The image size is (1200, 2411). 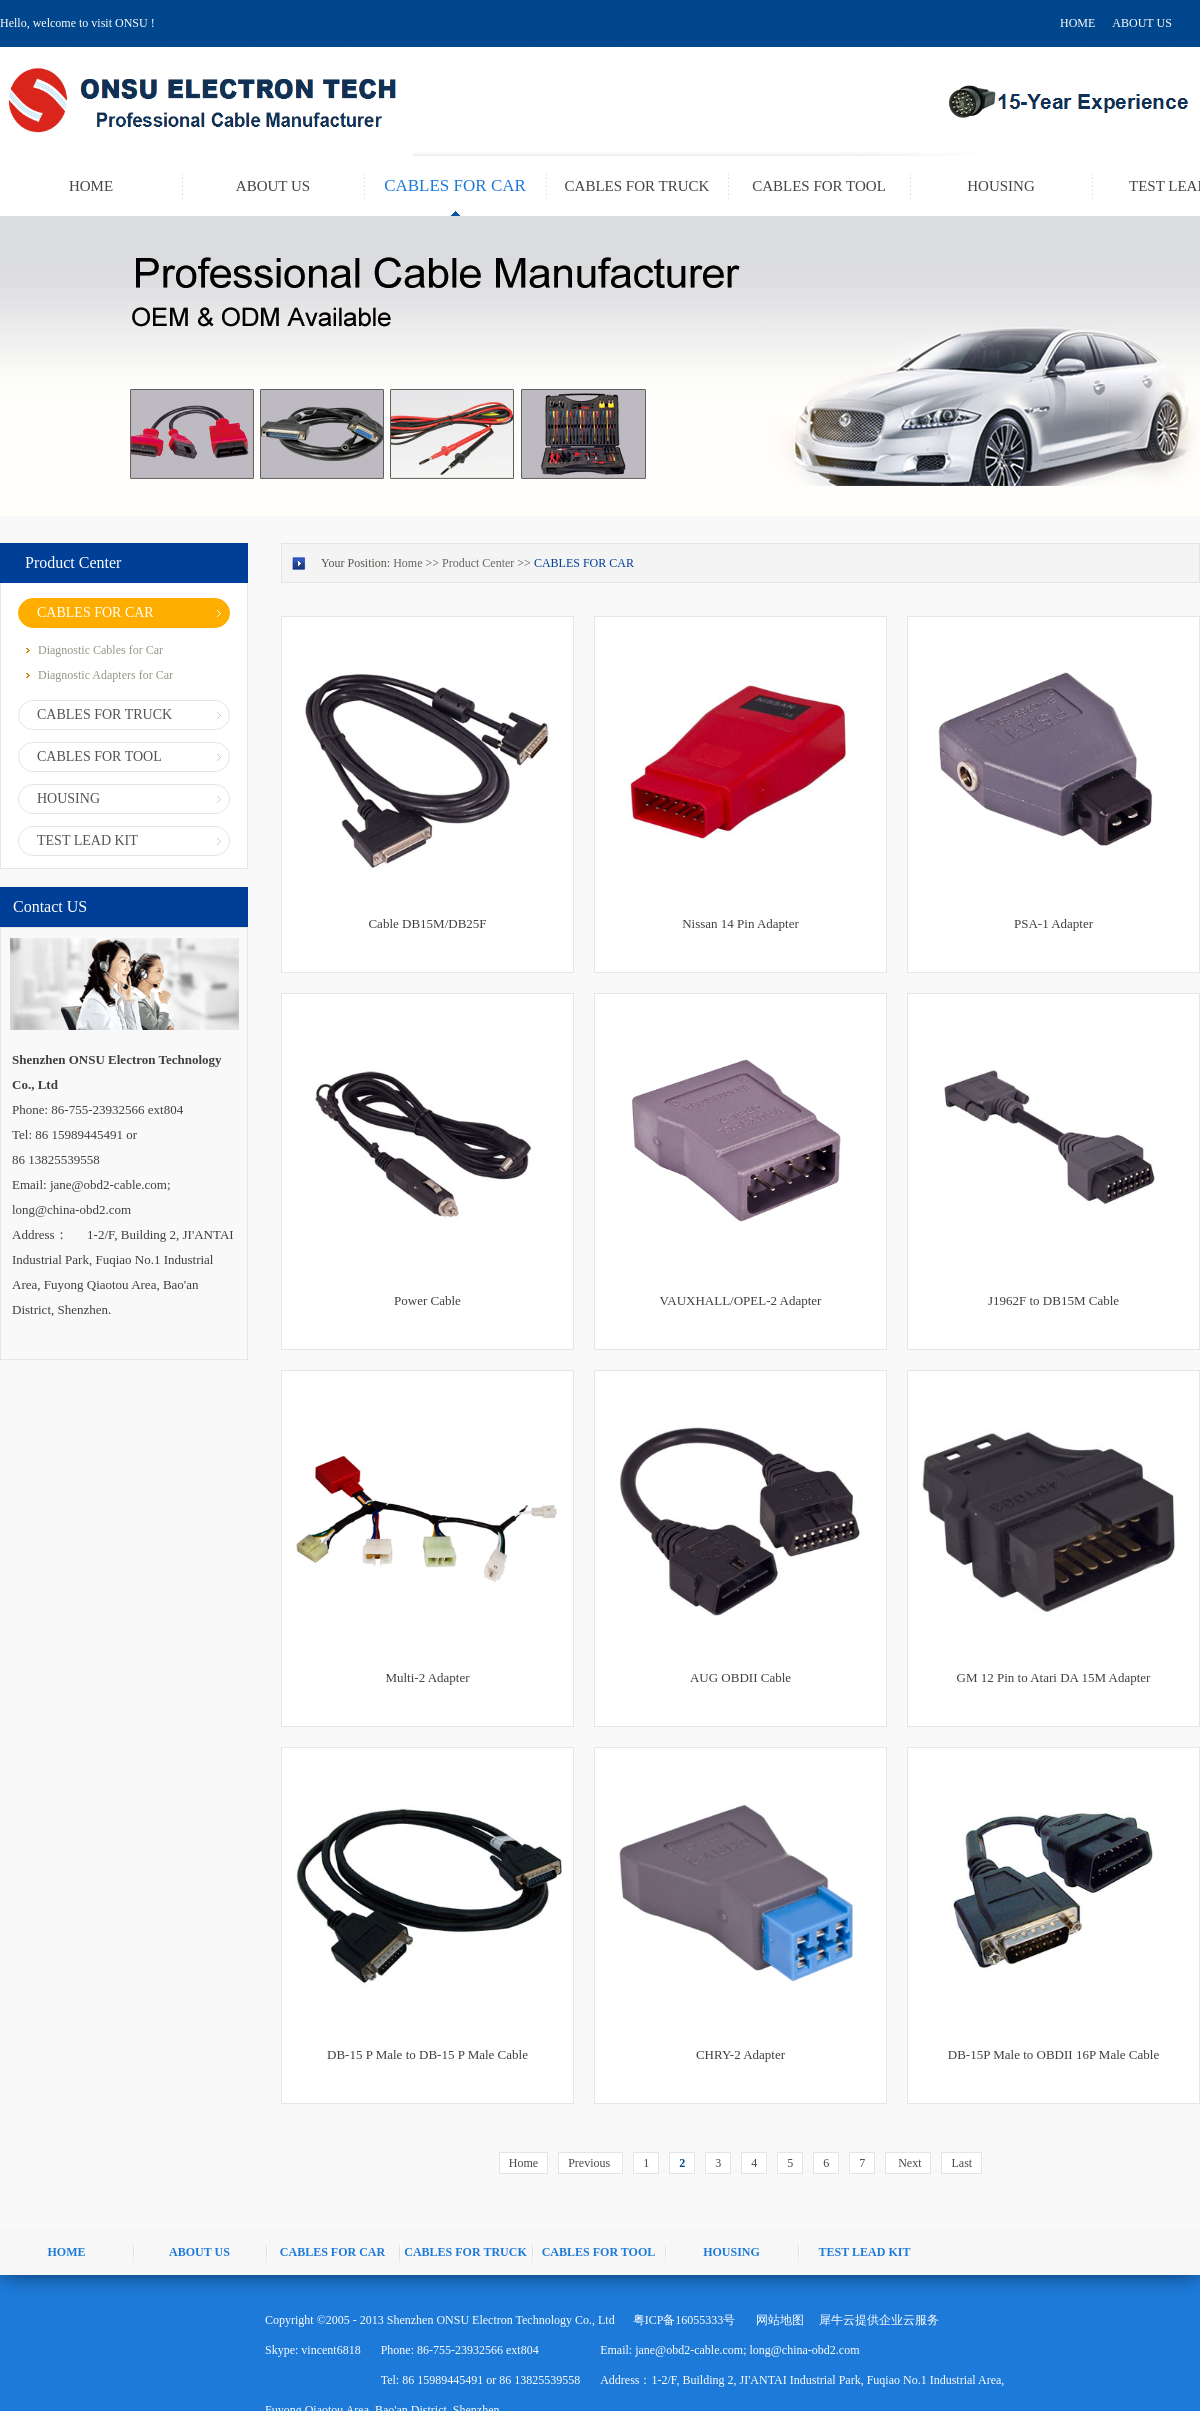 I want to click on 网站地图, so click(x=777, y=2320).